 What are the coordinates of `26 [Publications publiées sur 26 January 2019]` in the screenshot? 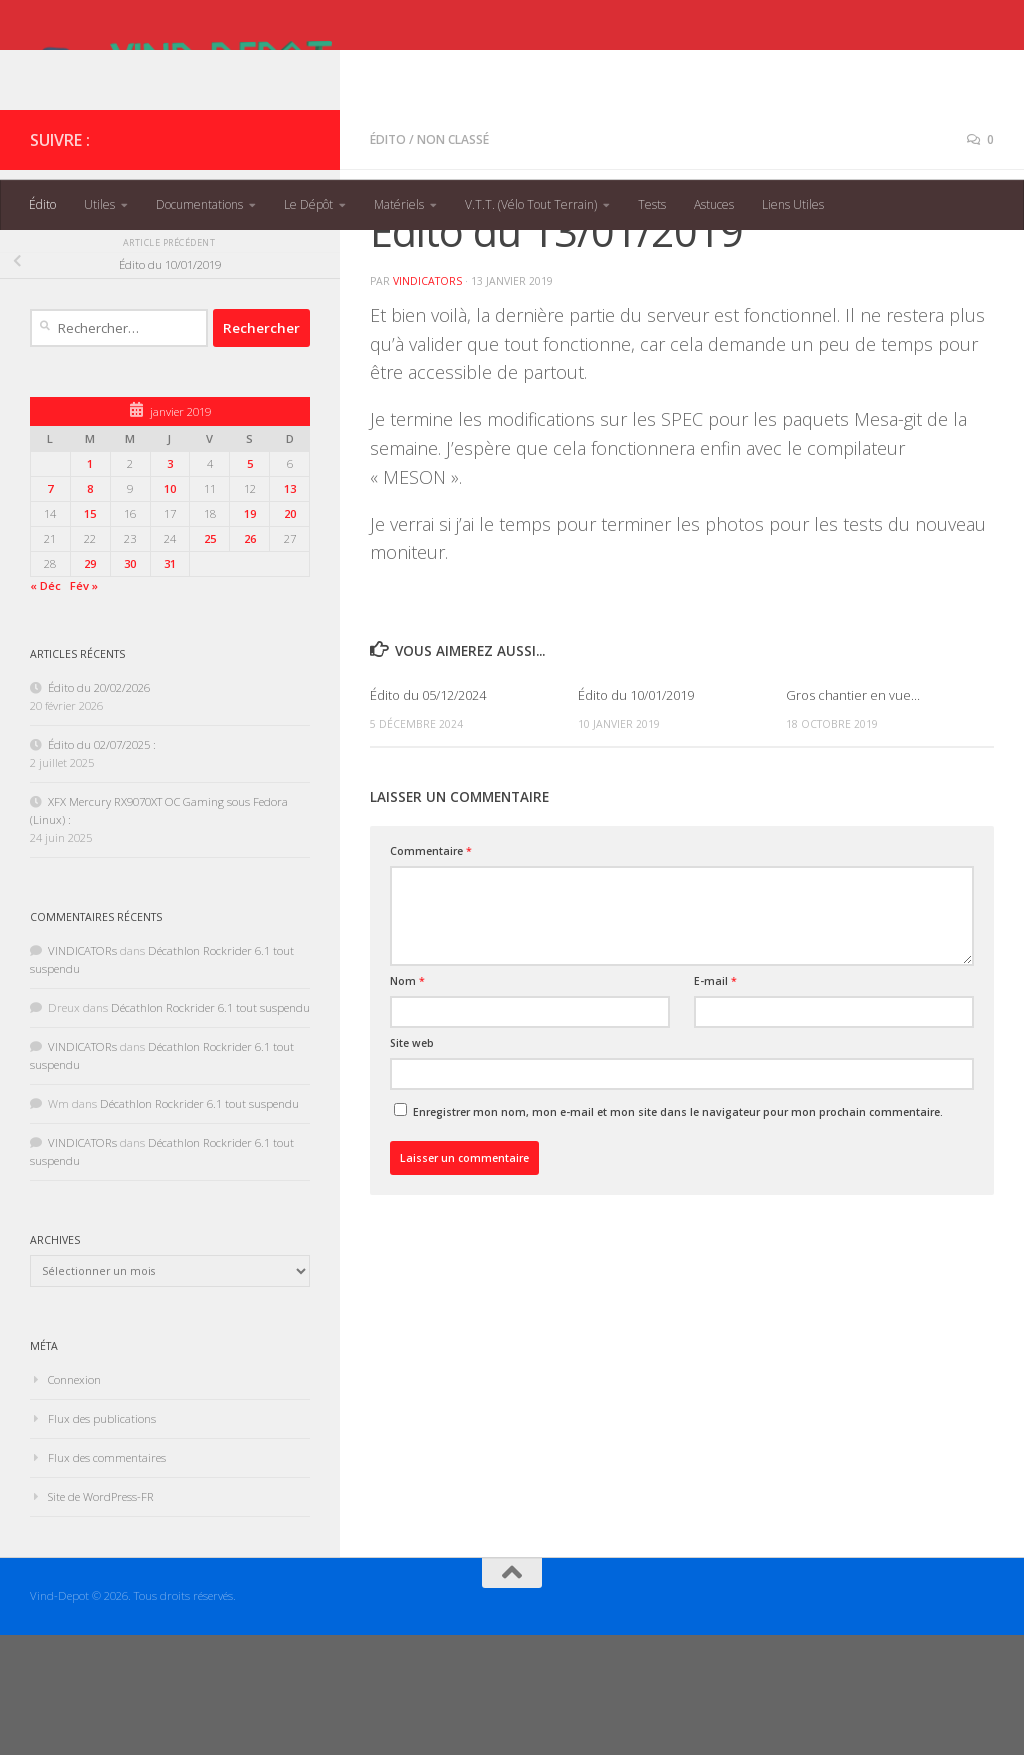 It's located at (250, 658).